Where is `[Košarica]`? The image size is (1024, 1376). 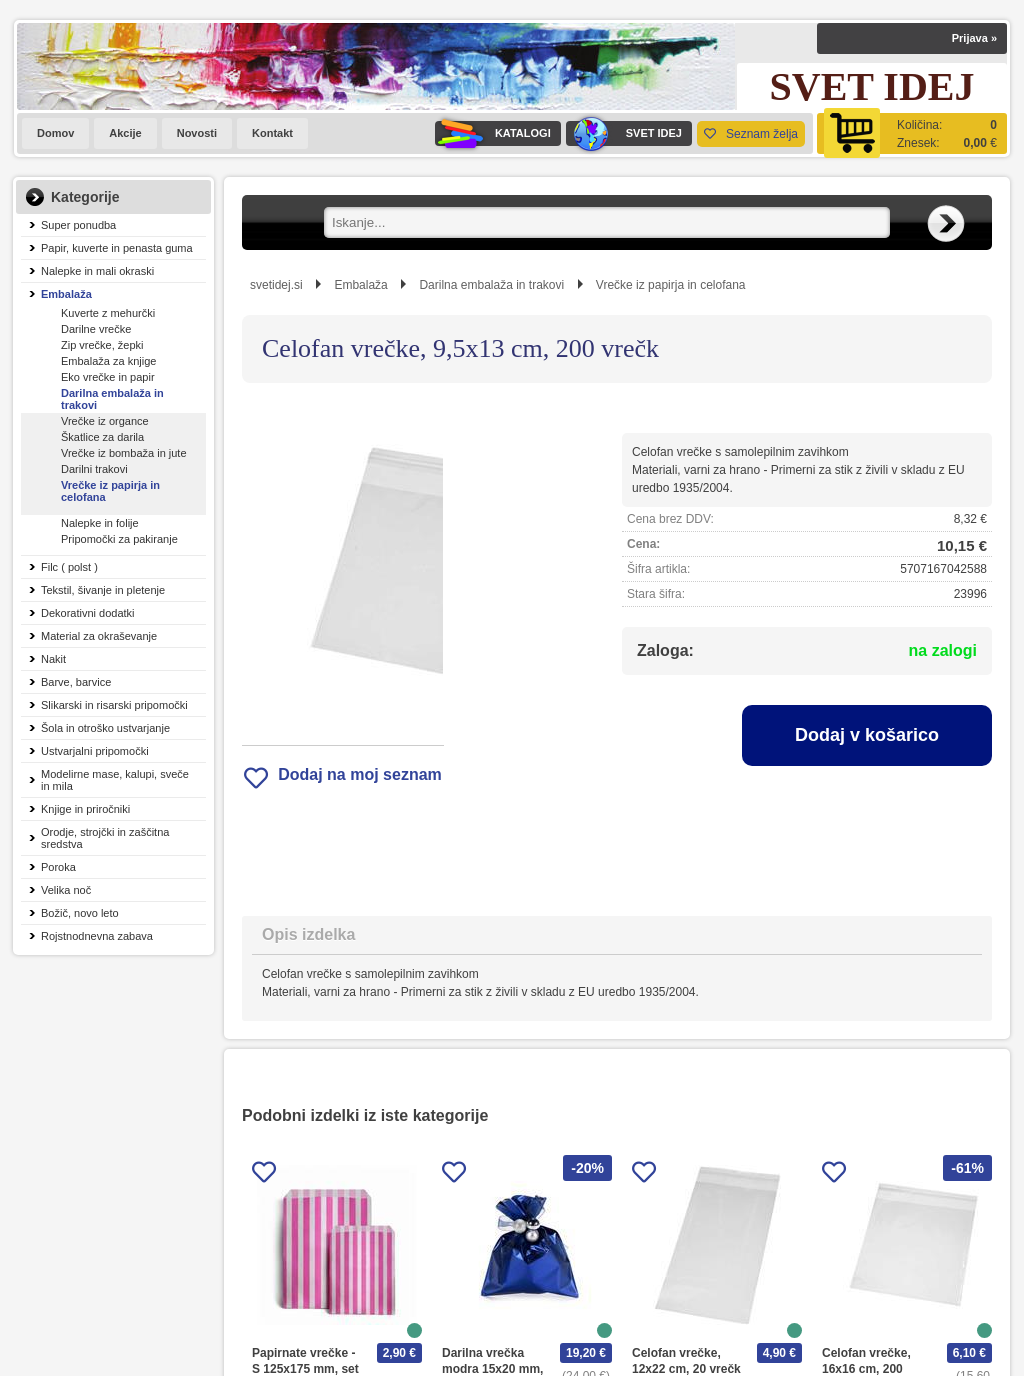
[Košarica] is located at coordinates (912, 133).